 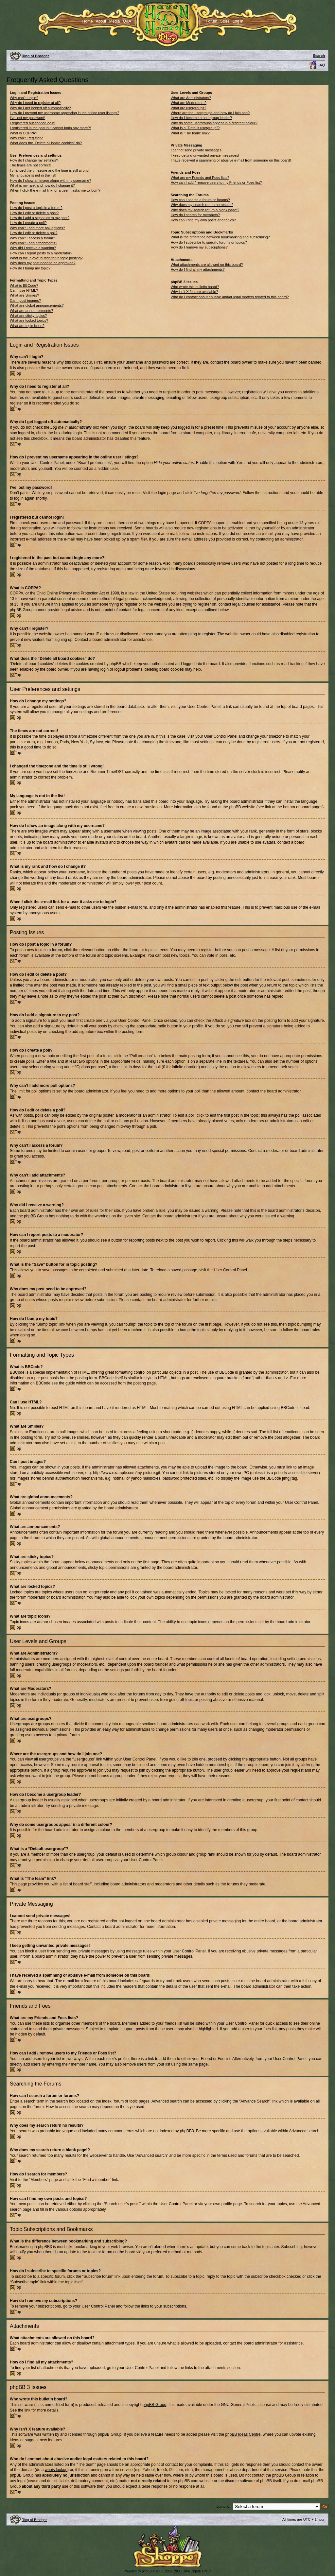 I want to click on What are Moderators?, so click(x=188, y=103).